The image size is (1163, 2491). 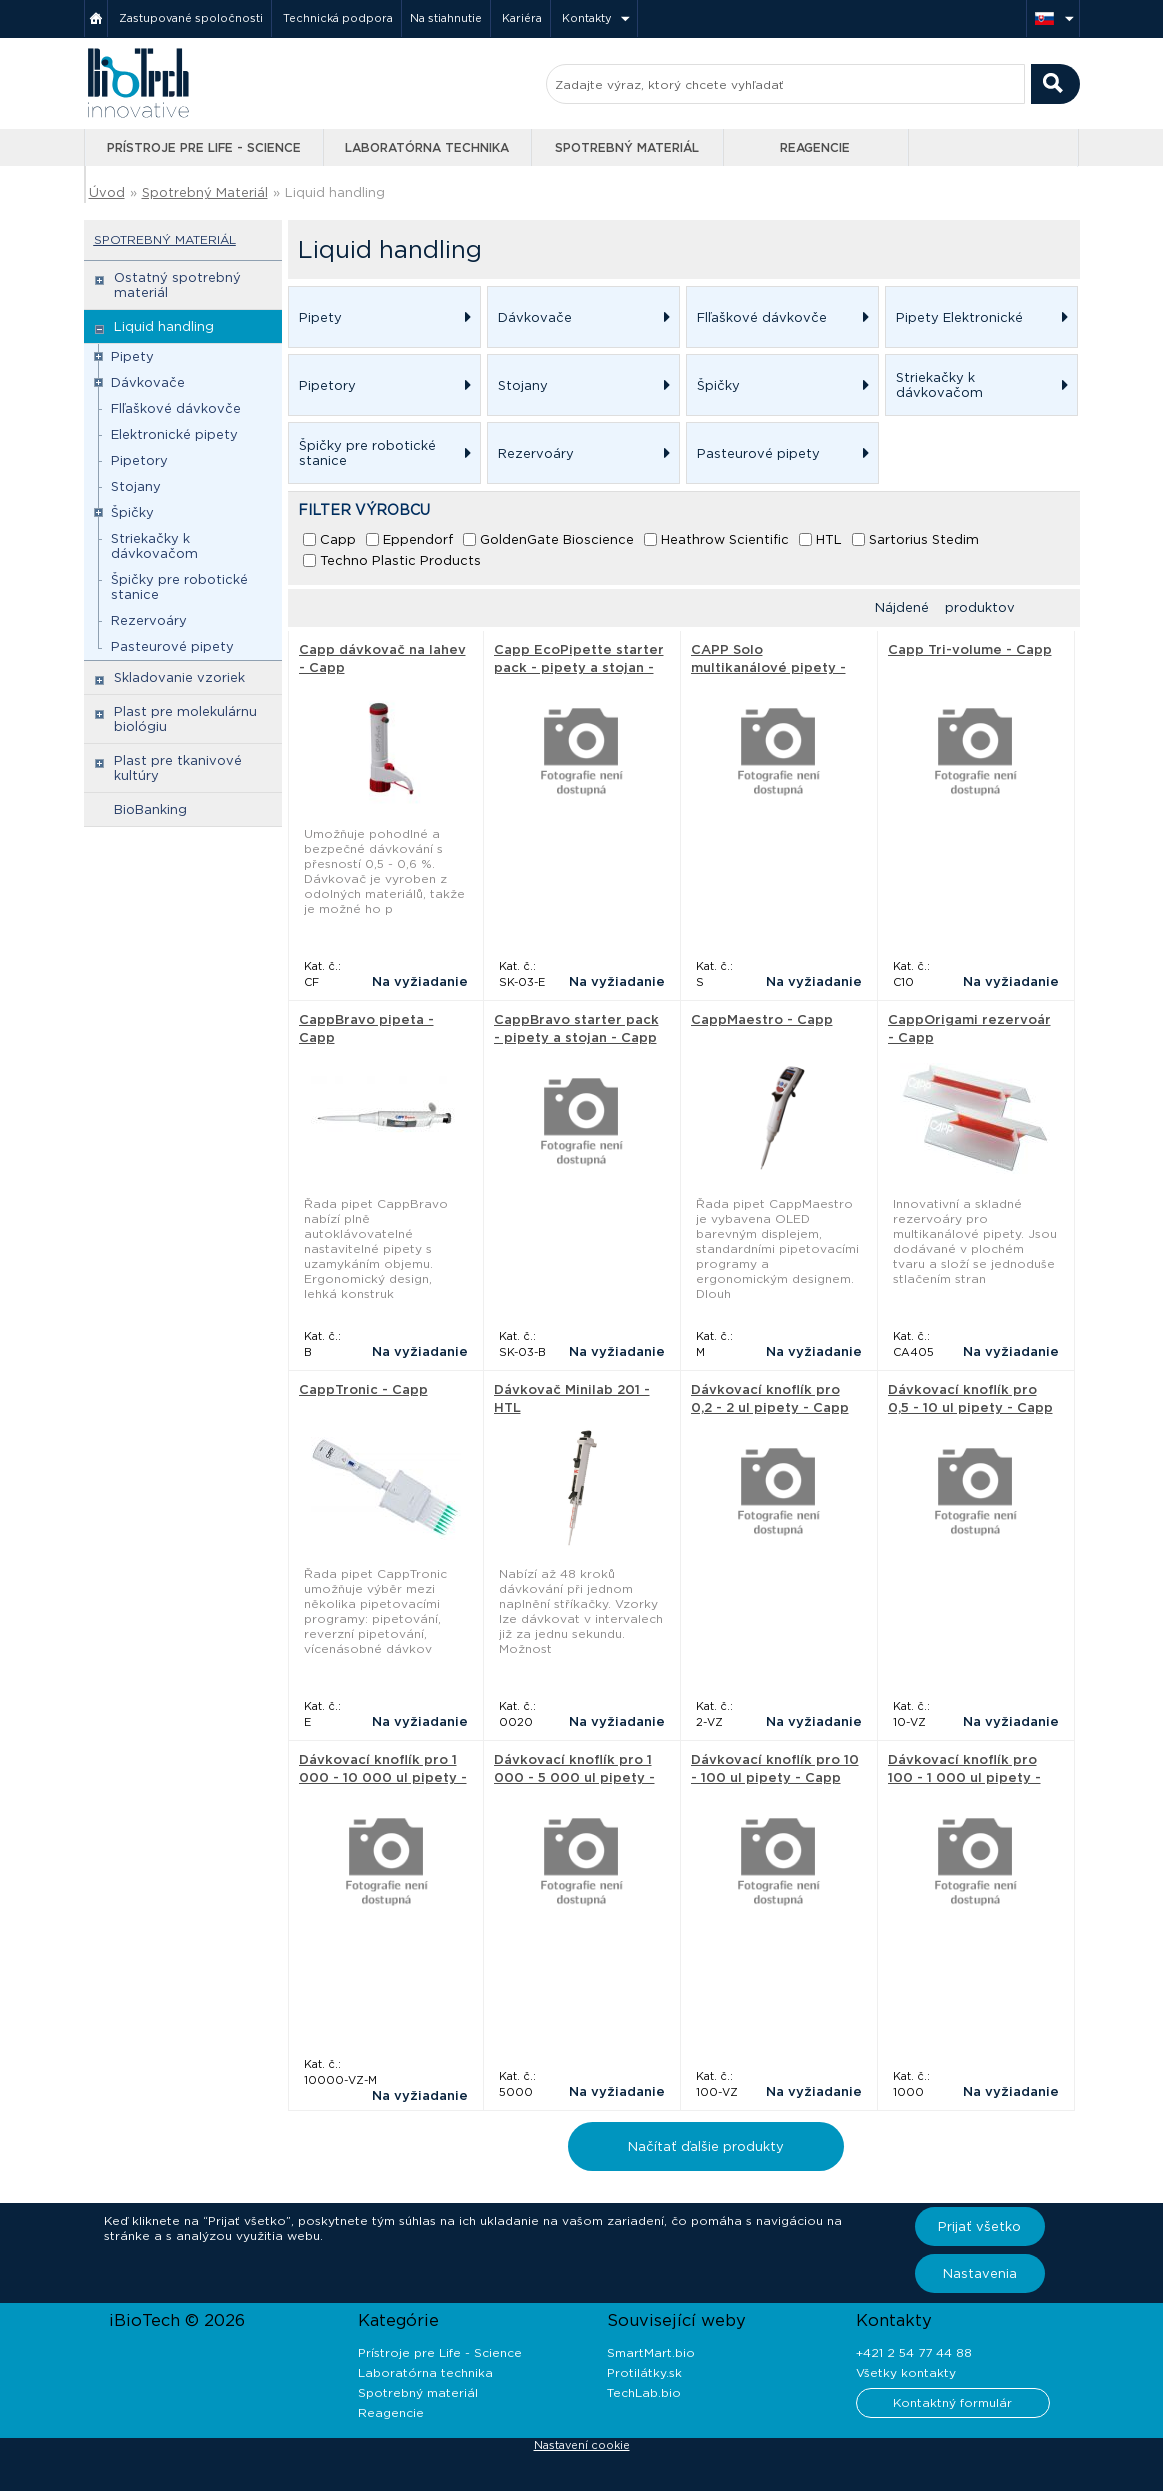 I want to click on Sartorius Stedim, so click(x=924, y=539).